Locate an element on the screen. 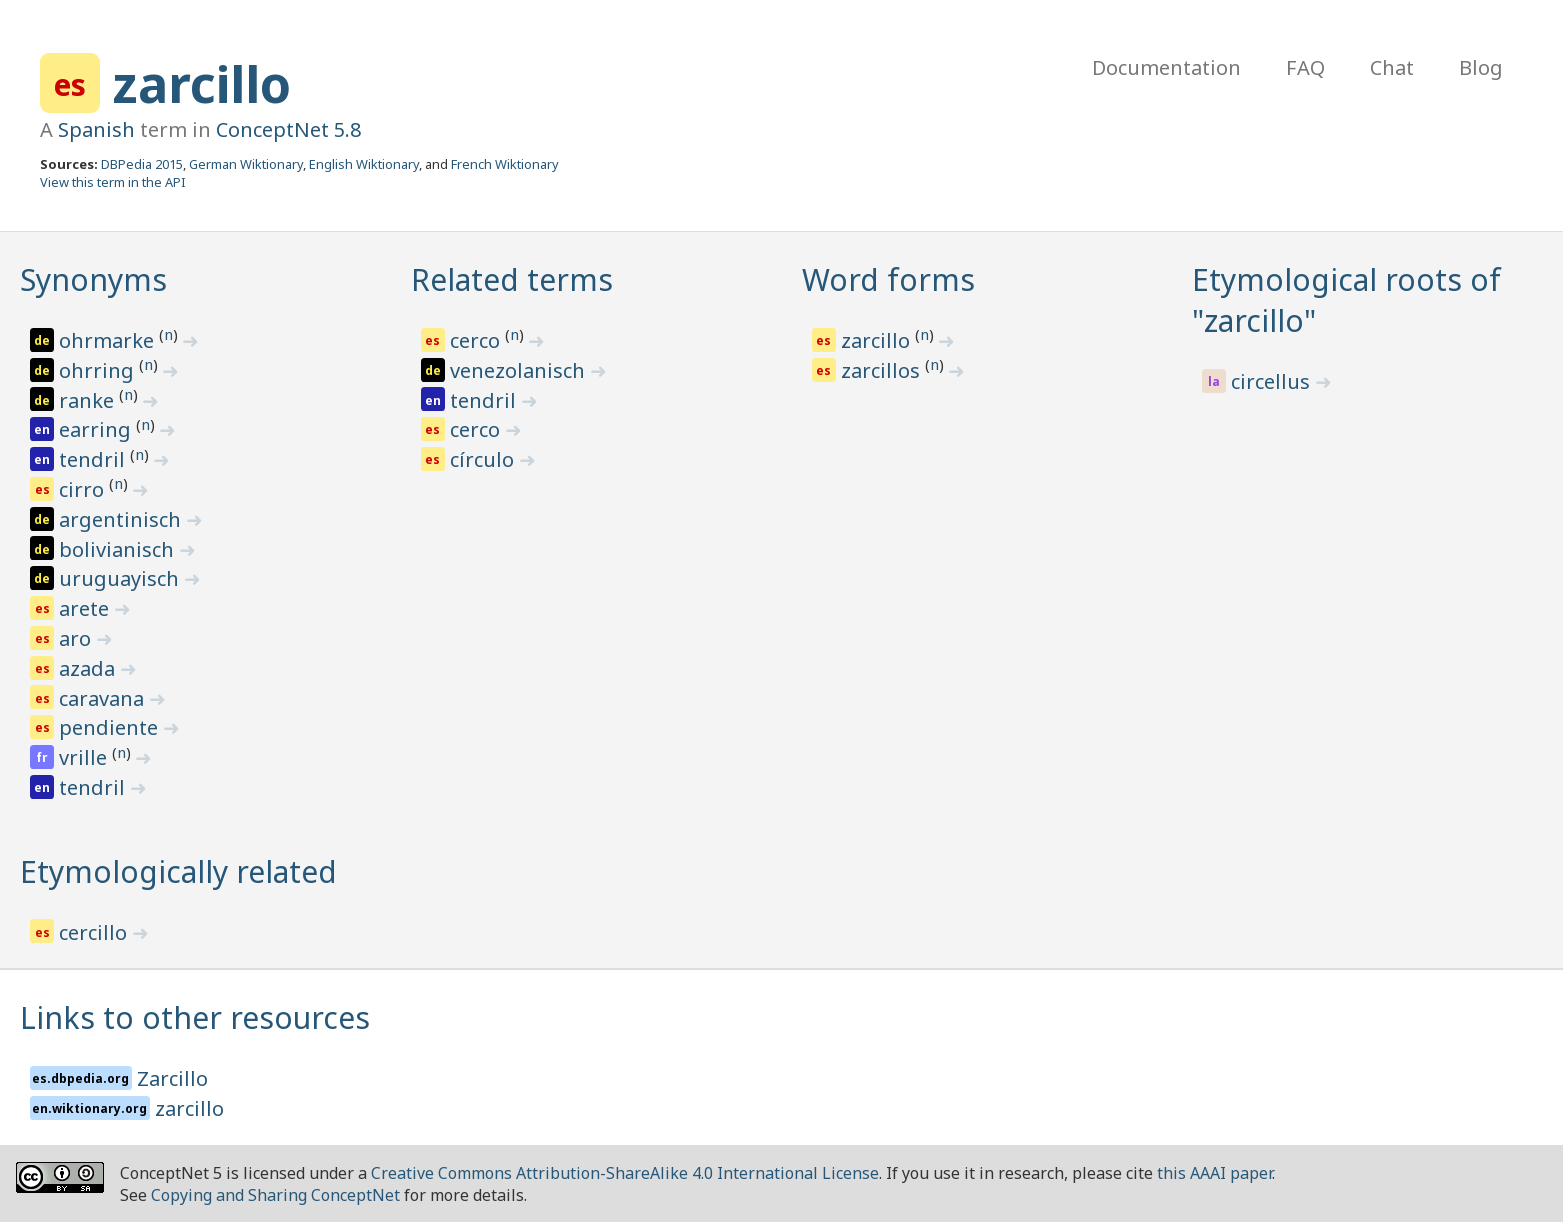 The image size is (1563, 1222). Word forms is located at coordinates (888, 279).